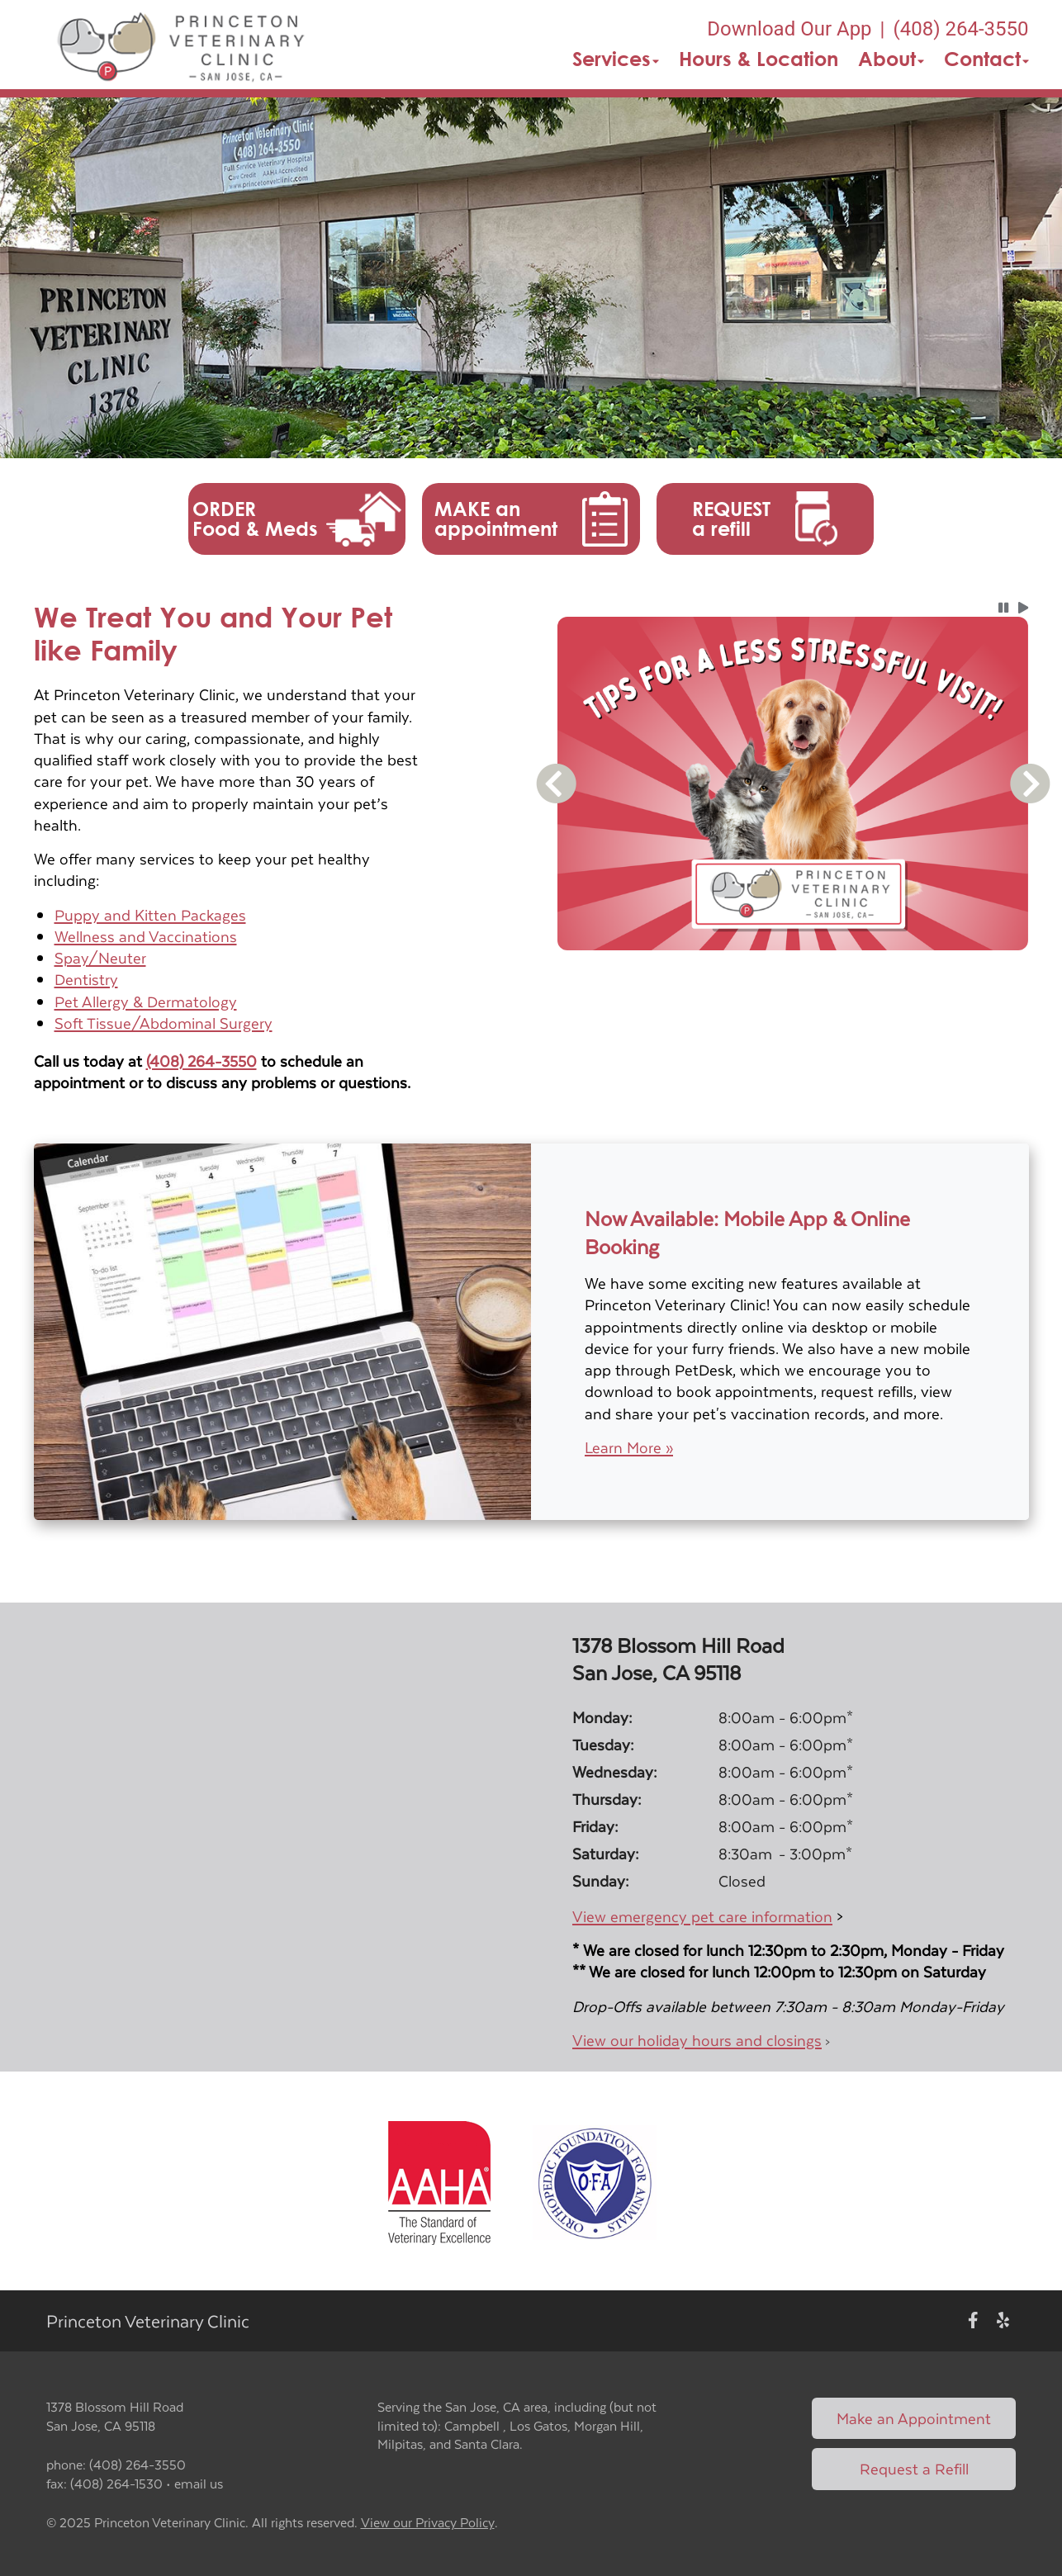 The height and width of the screenshot is (2576, 1062). Describe the element at coordinates (201, 1061) in the screenshot. I see `(408) 264-3550` at that location.